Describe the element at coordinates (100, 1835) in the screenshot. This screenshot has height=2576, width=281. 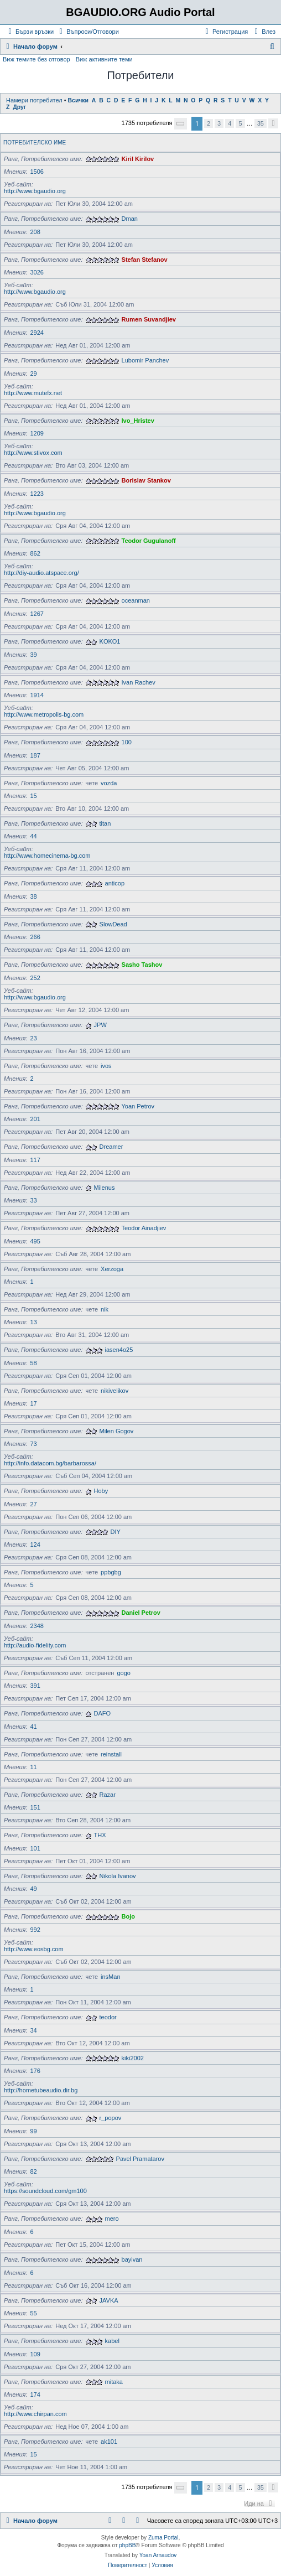
I see `THX` at that location.